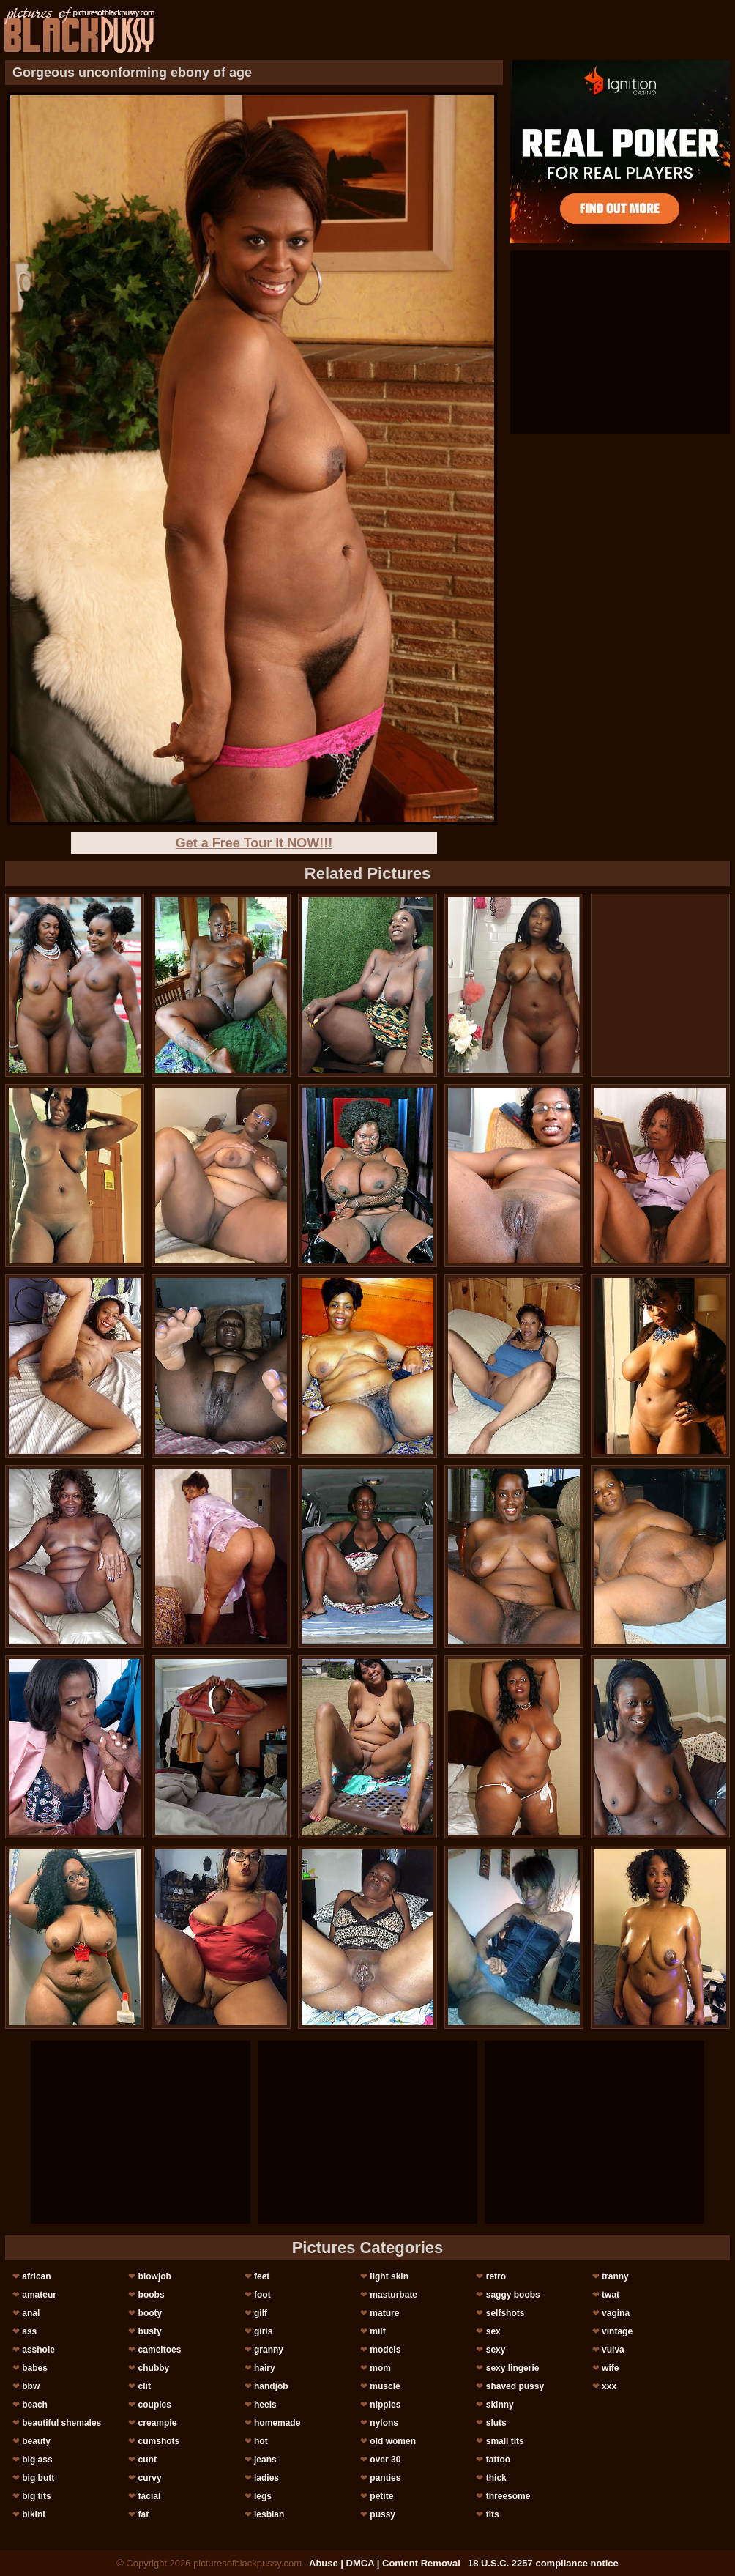  Describe the element at coordinates (496, 2423) in the screenshot. I see `sluts` at that location.